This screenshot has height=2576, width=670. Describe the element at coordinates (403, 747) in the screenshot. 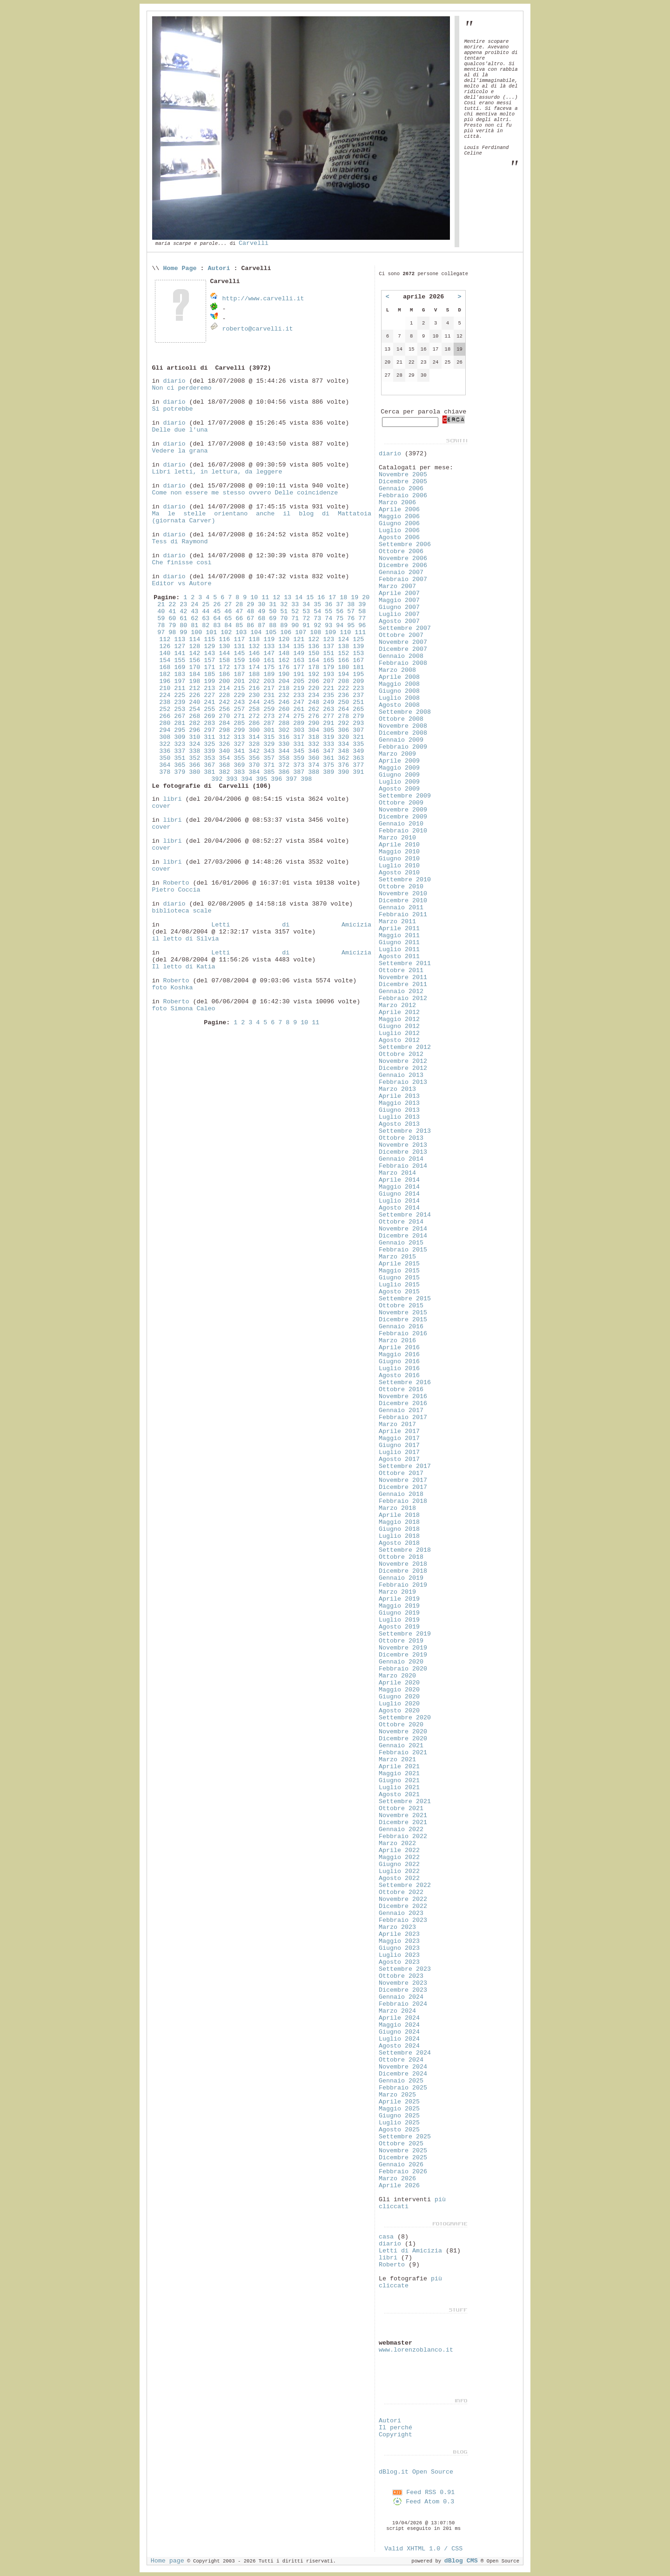

I see `Febbraio 2009` at that location.